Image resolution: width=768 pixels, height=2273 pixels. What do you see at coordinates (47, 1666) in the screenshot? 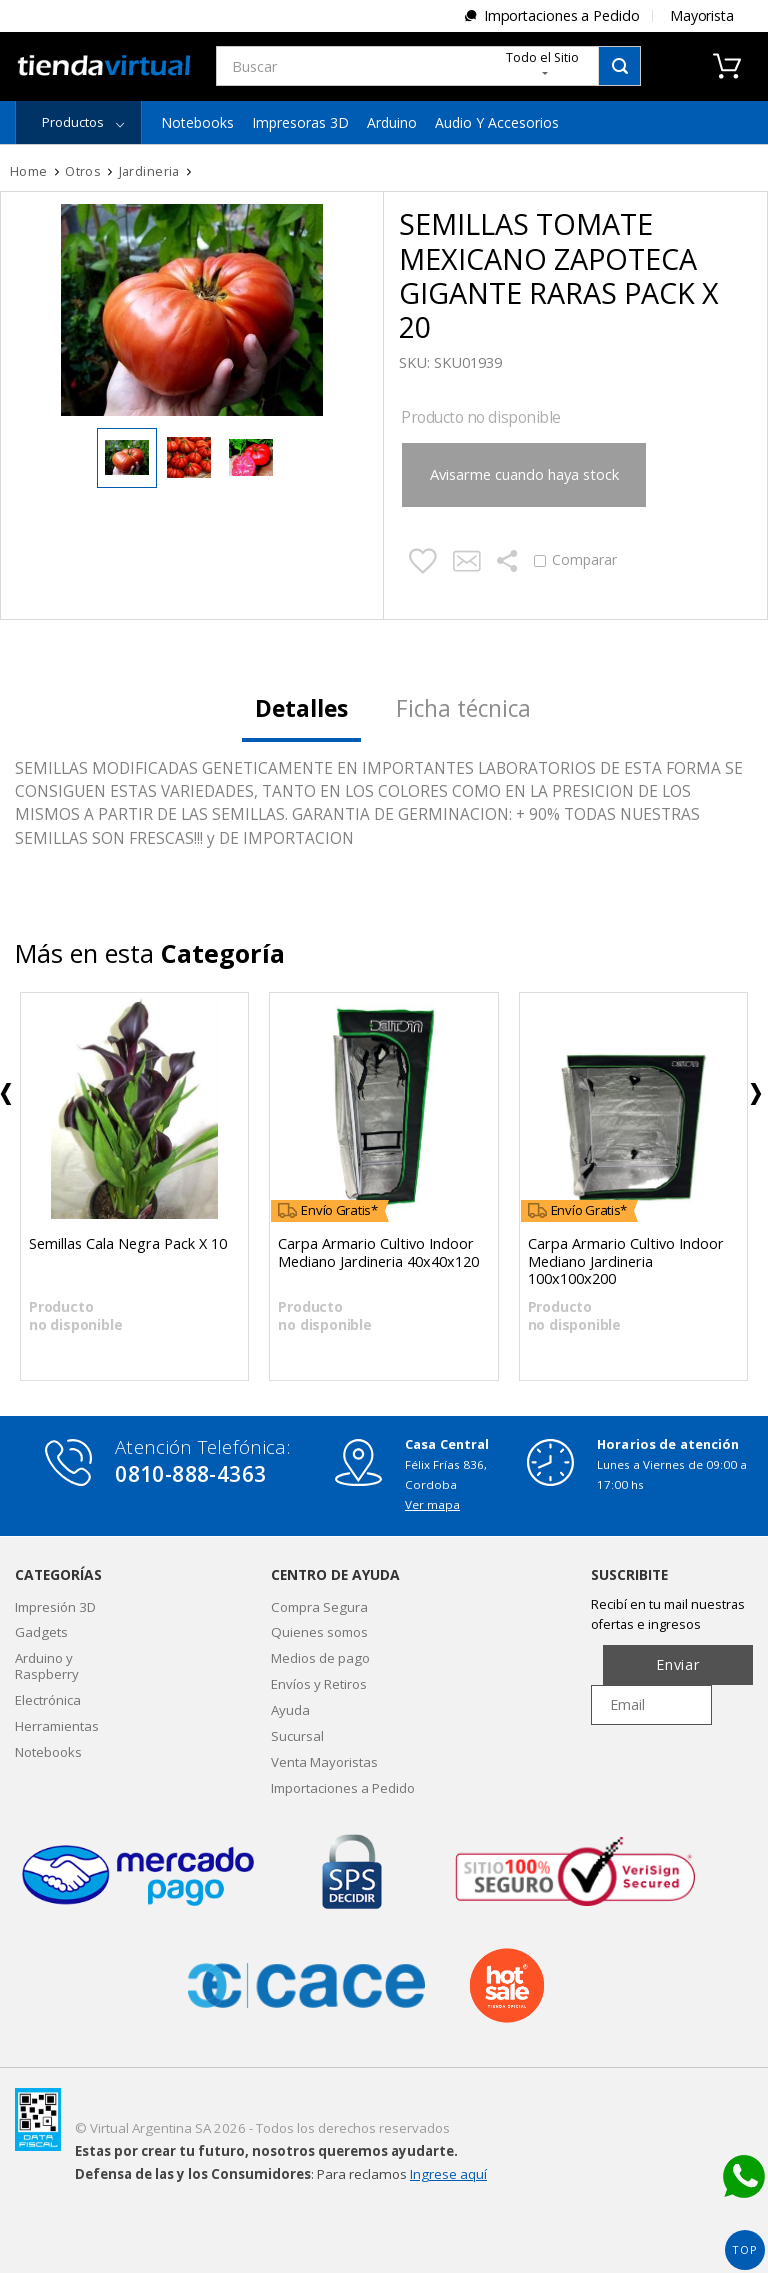
I see `Arduino y Raspberry` at bounding box center [47, 1666].